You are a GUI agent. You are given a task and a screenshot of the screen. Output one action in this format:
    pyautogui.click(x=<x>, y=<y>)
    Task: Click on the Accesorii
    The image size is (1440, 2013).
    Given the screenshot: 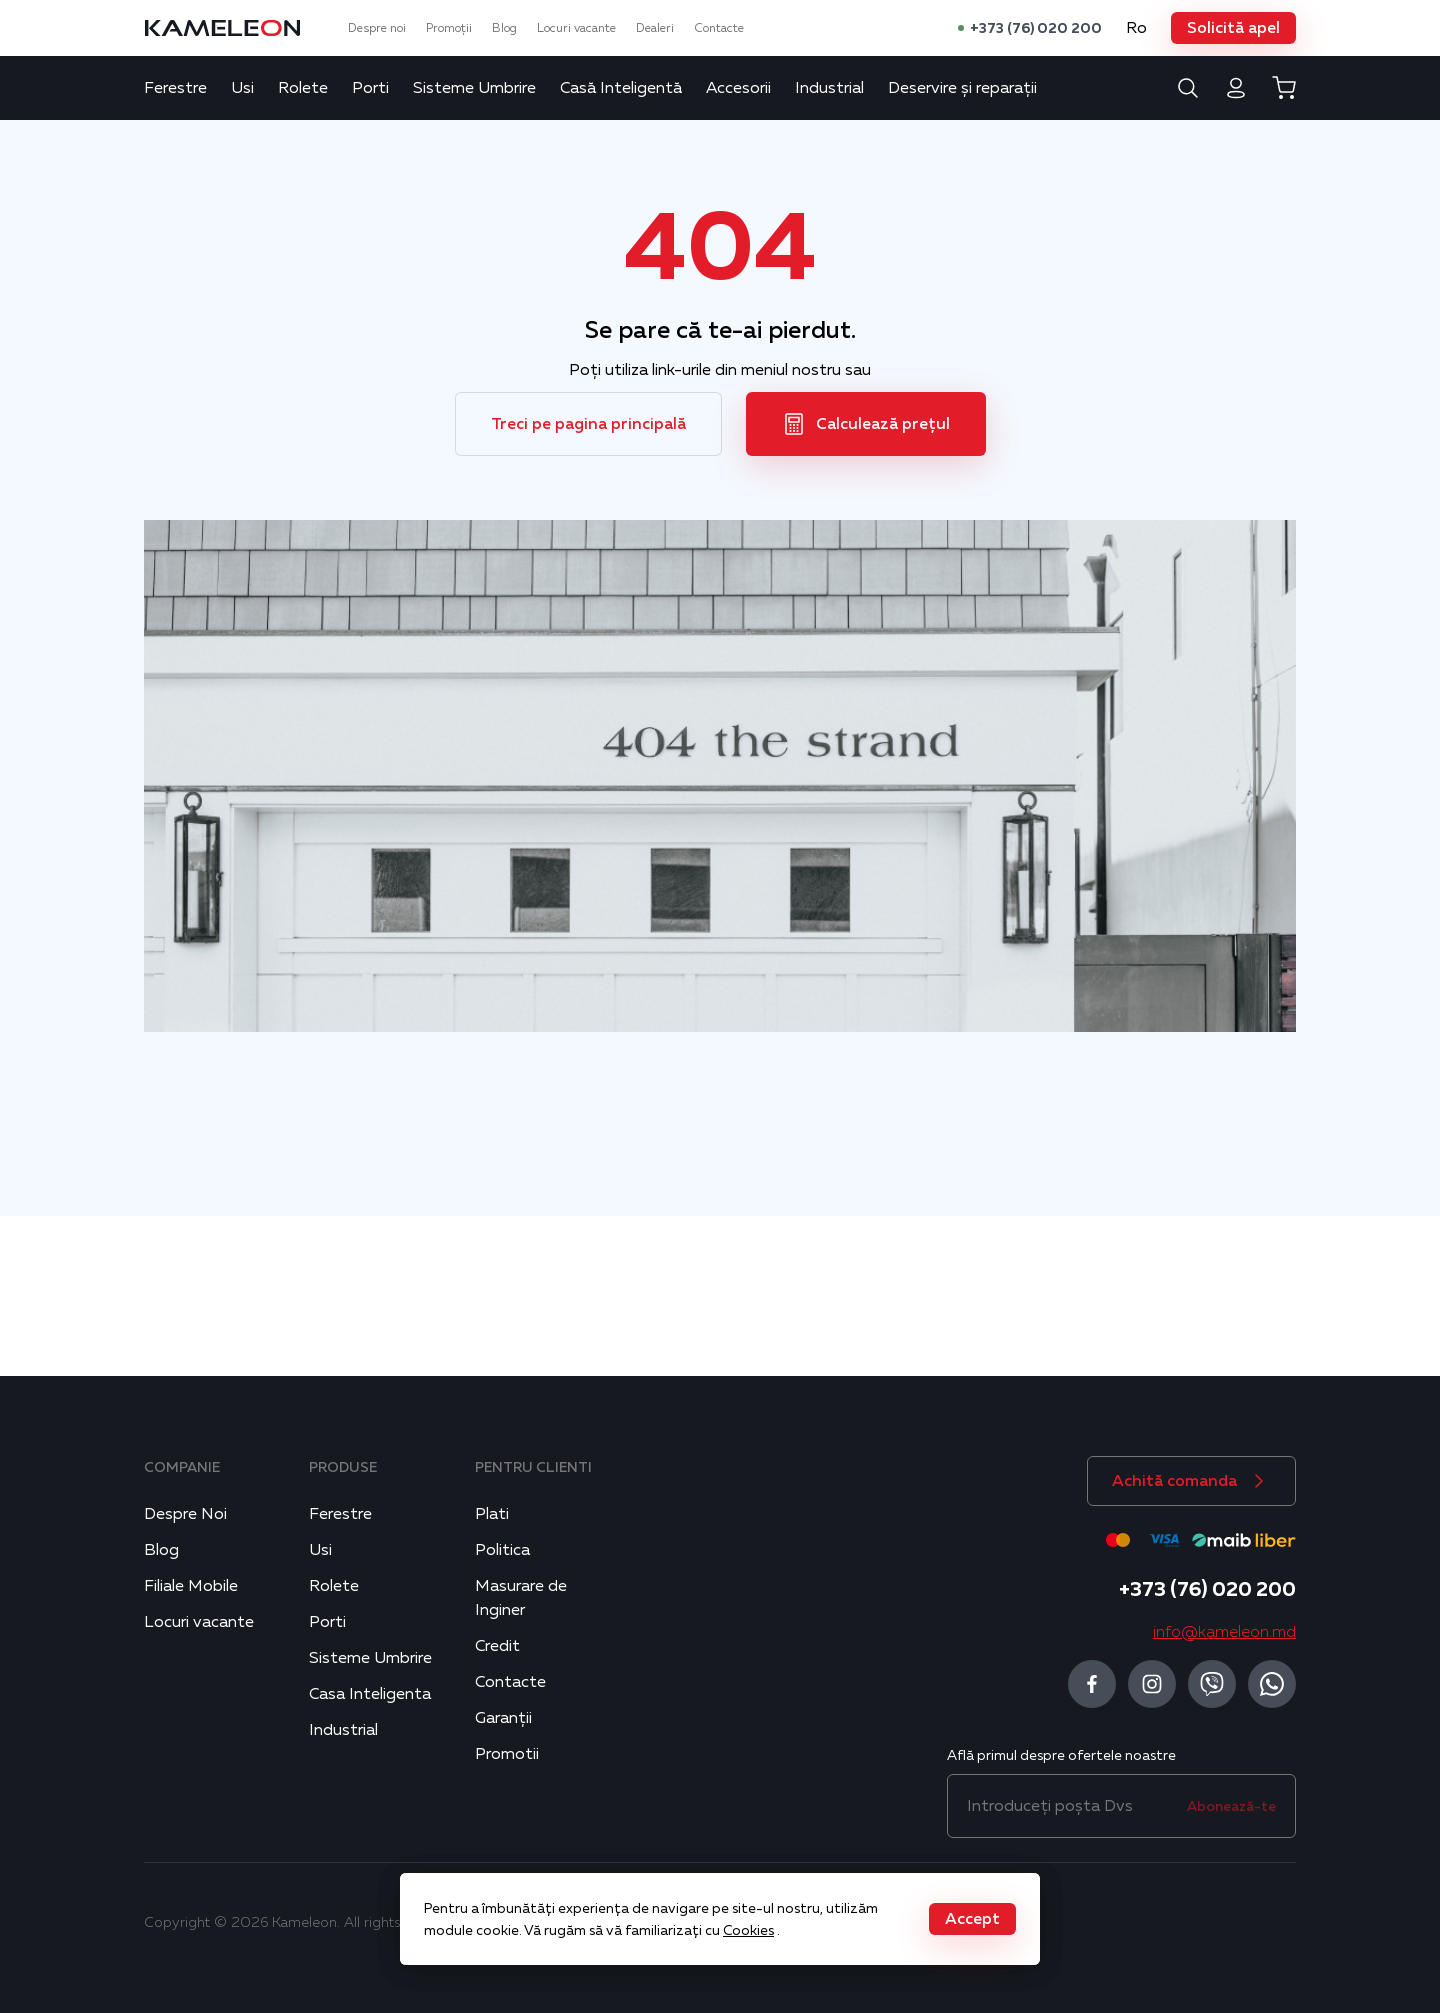 What is the action you would take?
    pyautogui.click(x=738, y=88)
    